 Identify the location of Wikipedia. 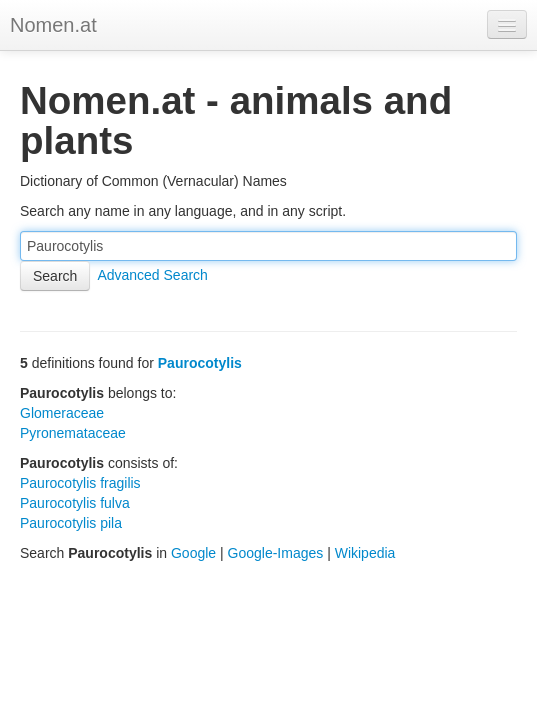
(365, 553).